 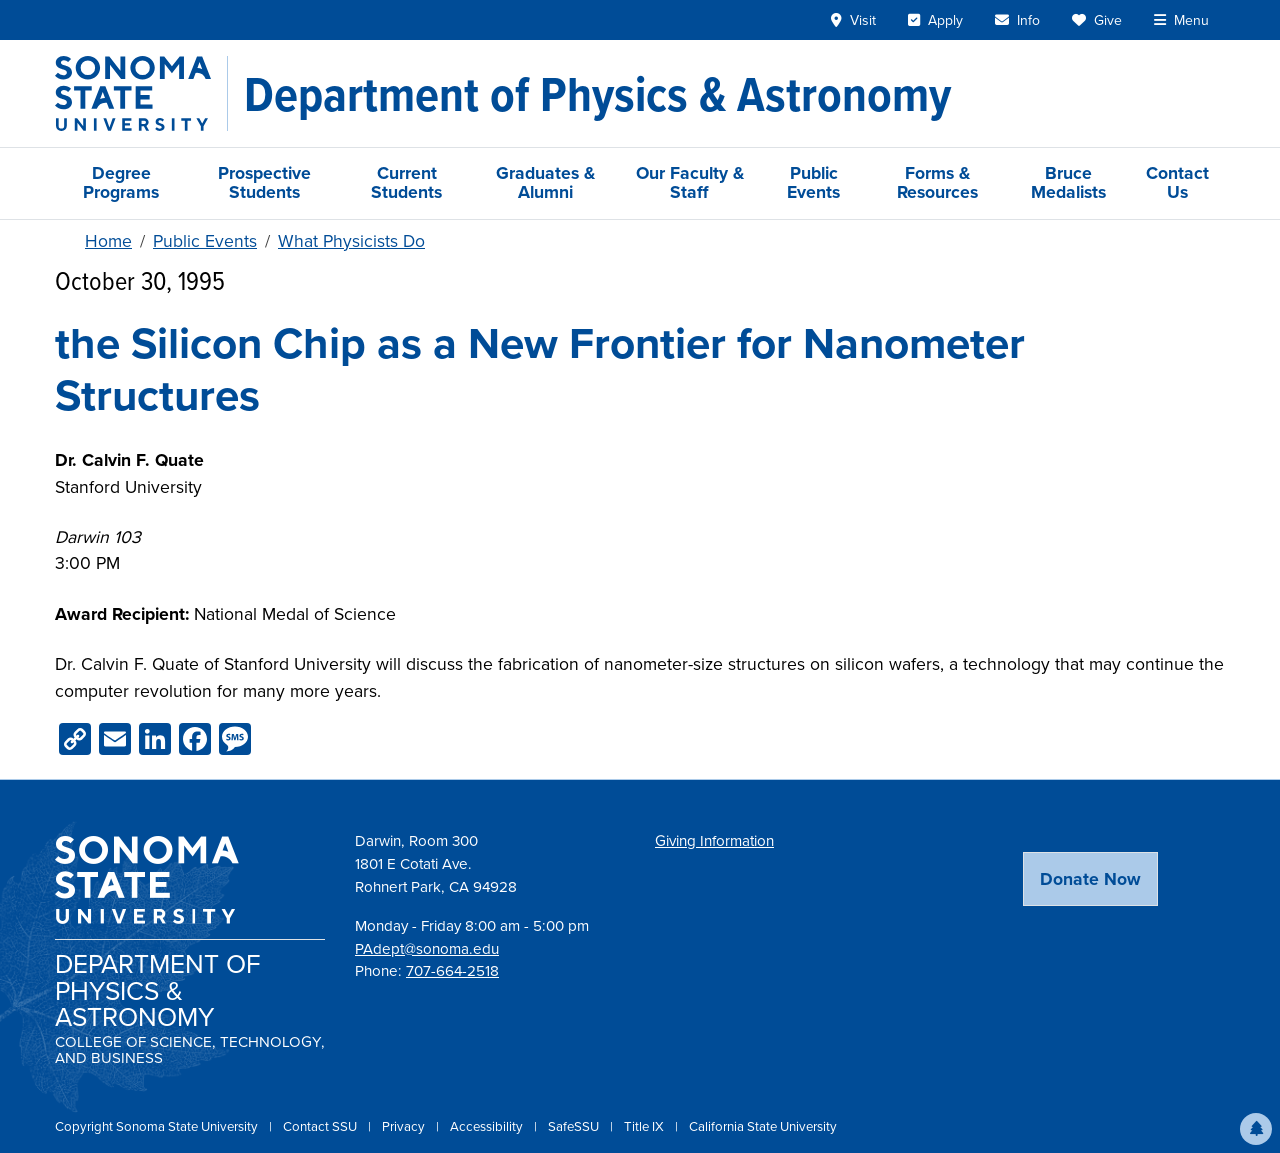 What do you see at coordinates (351, 241) in the screenshot?
I see `What Physicists Do` at bounding box center [351, 241].